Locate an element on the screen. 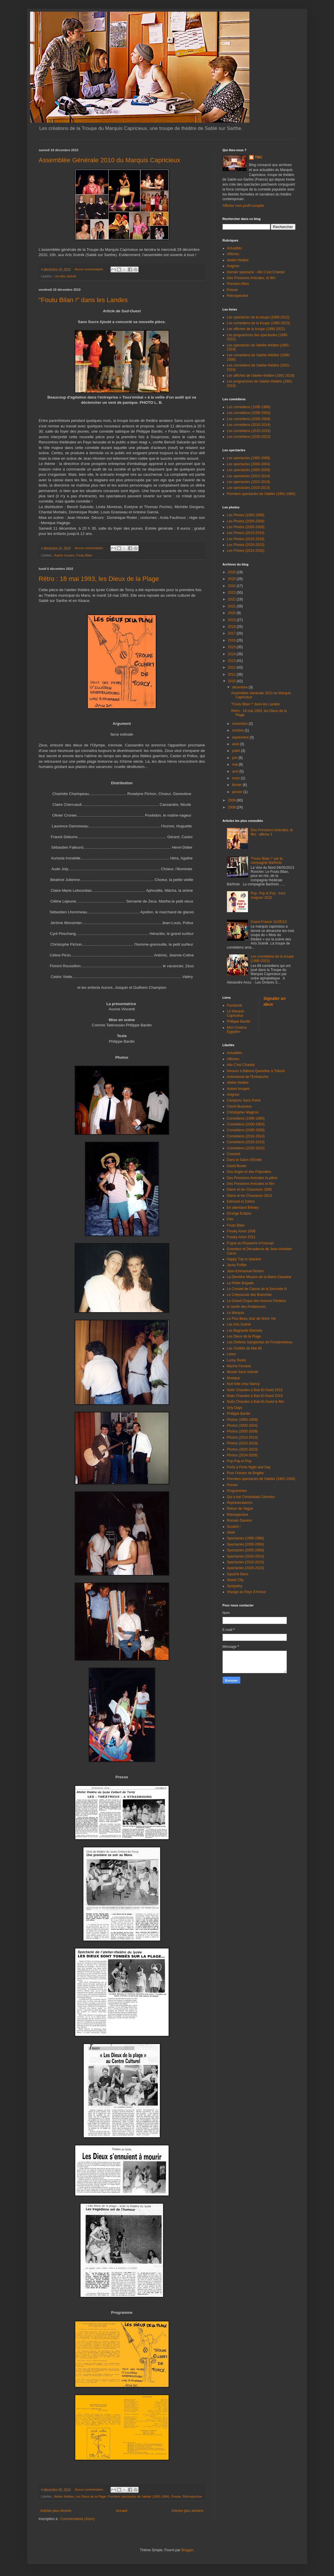 The image size is (334, 2576). août is located at coordinates (236, 744).